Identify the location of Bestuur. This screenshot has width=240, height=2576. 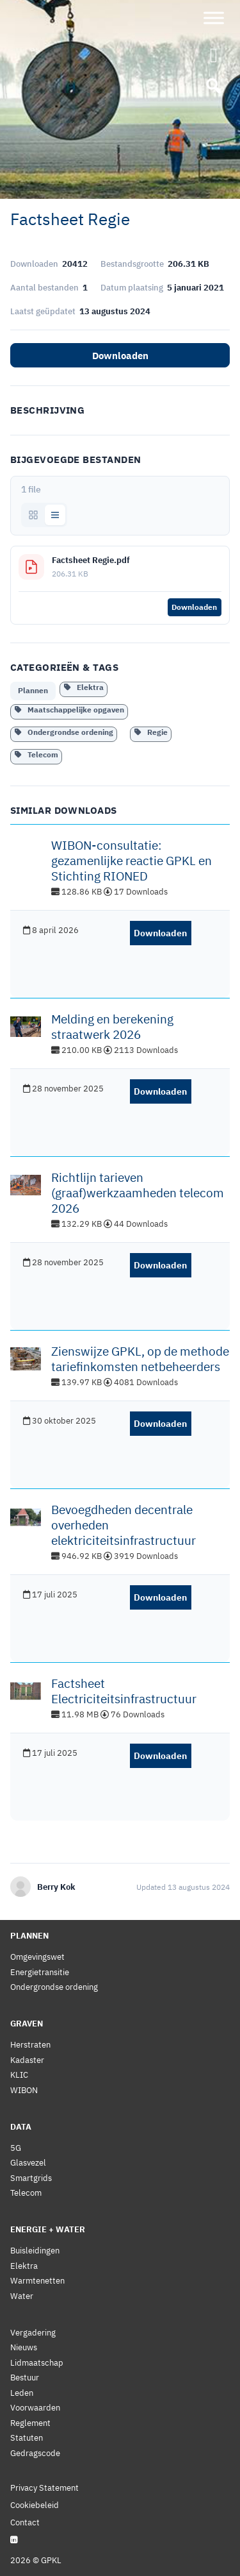
(24, 2377).